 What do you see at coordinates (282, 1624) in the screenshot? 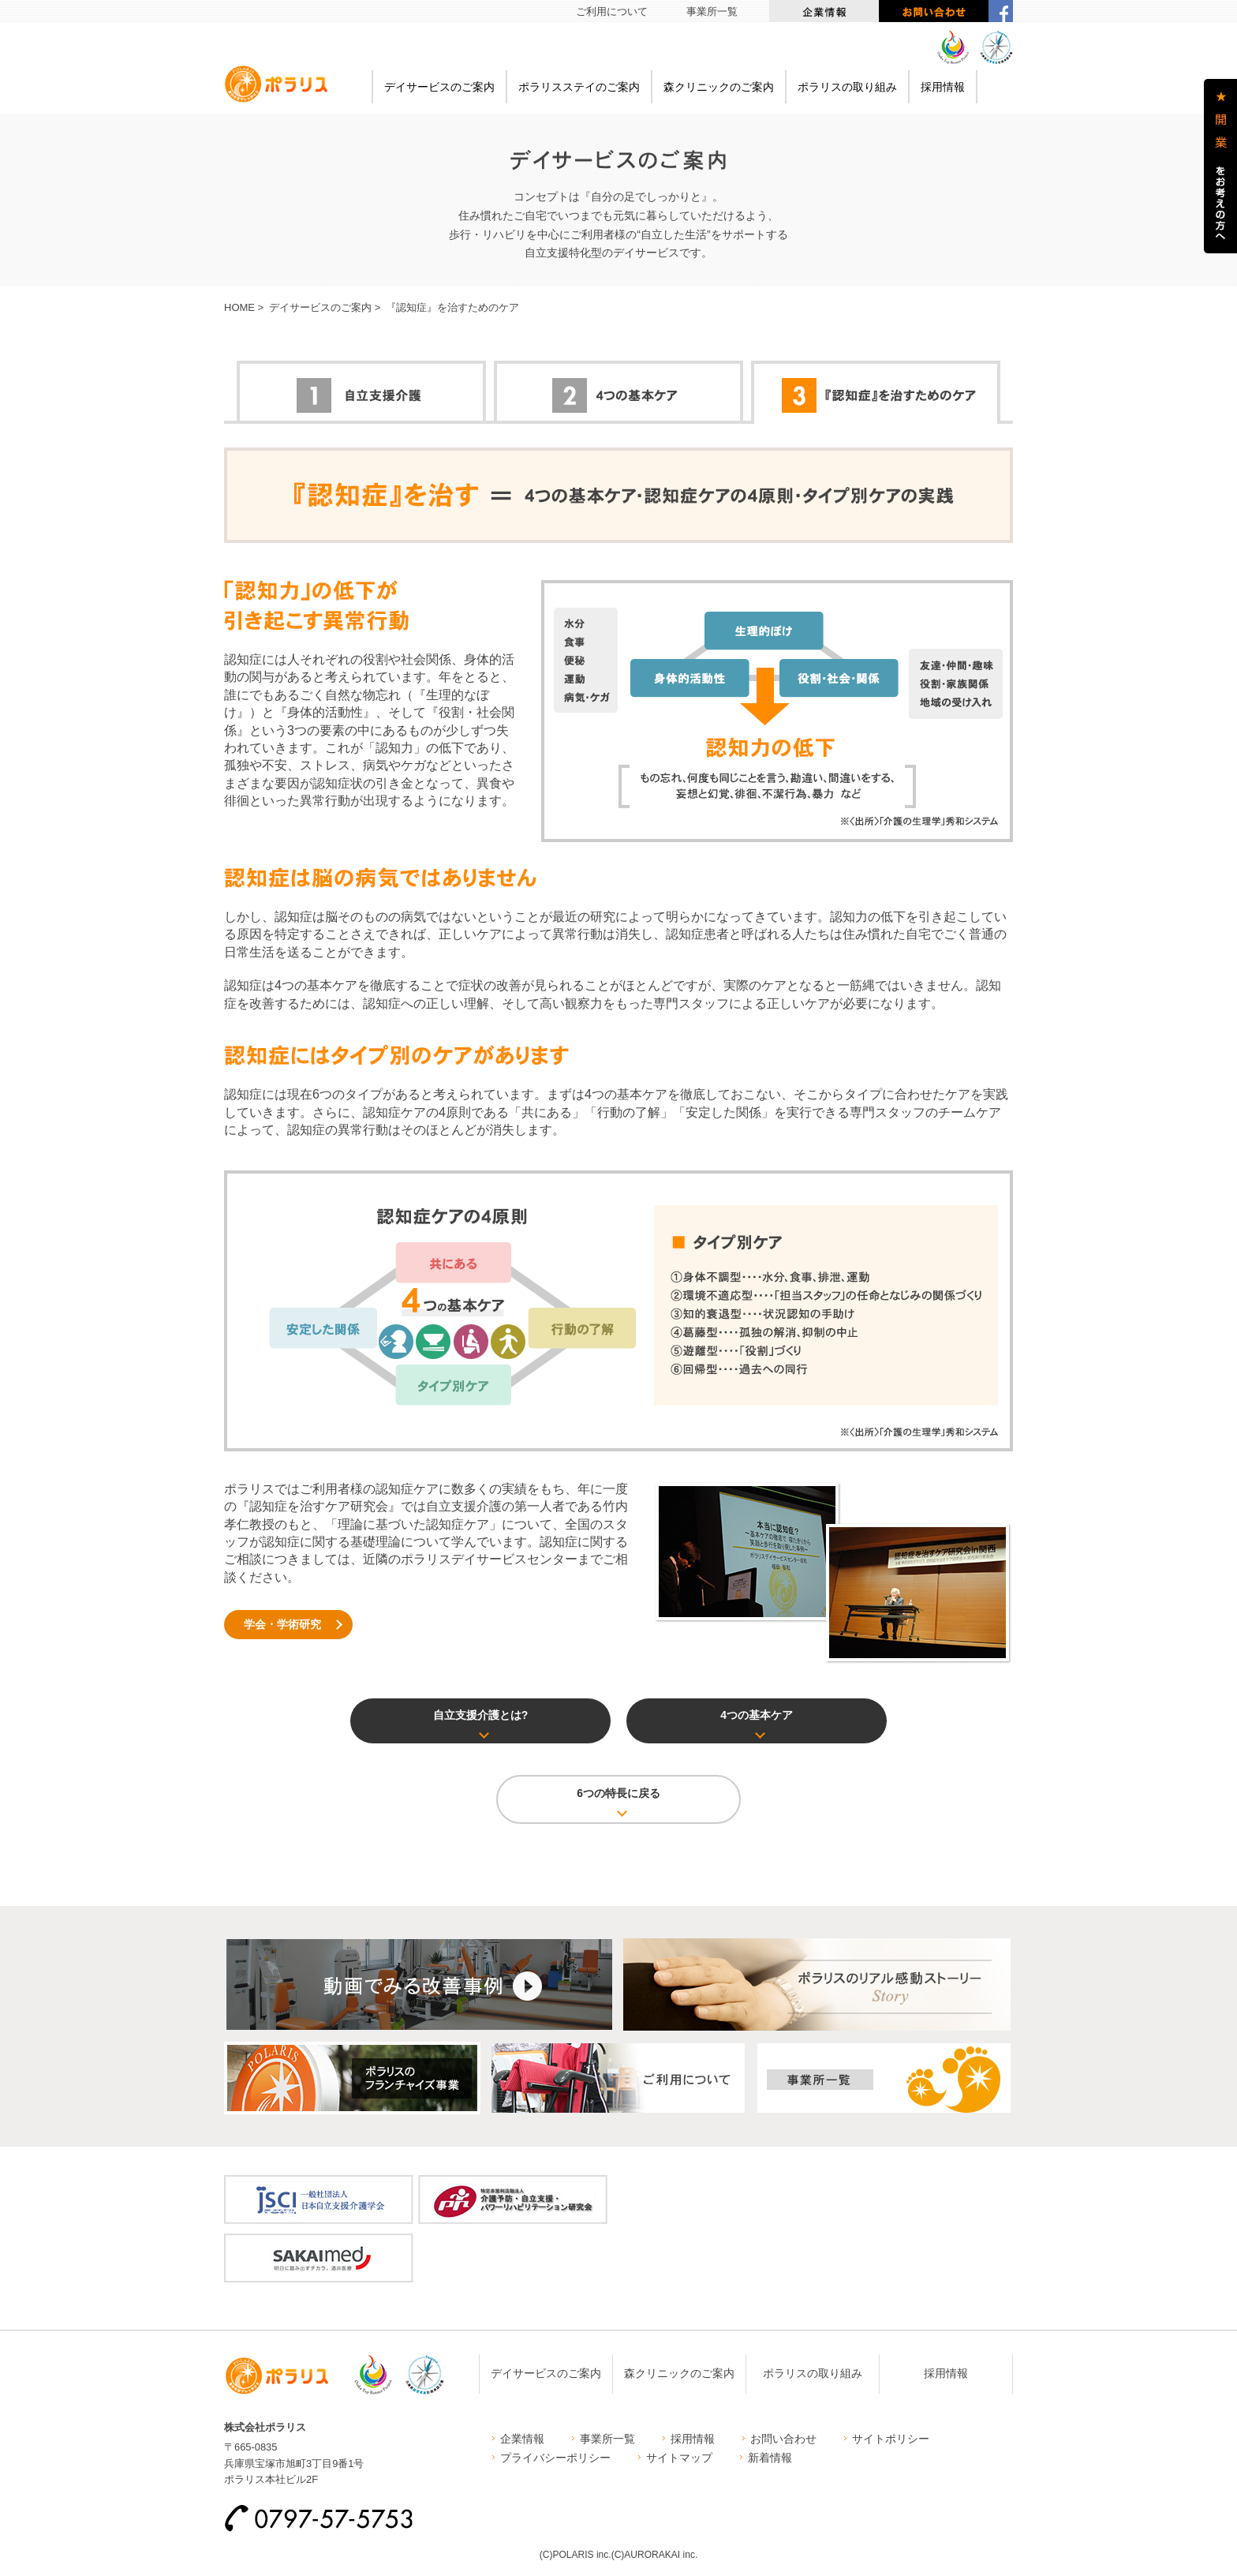
I see `学会・学術研究` at bounding box center [282, 1624].